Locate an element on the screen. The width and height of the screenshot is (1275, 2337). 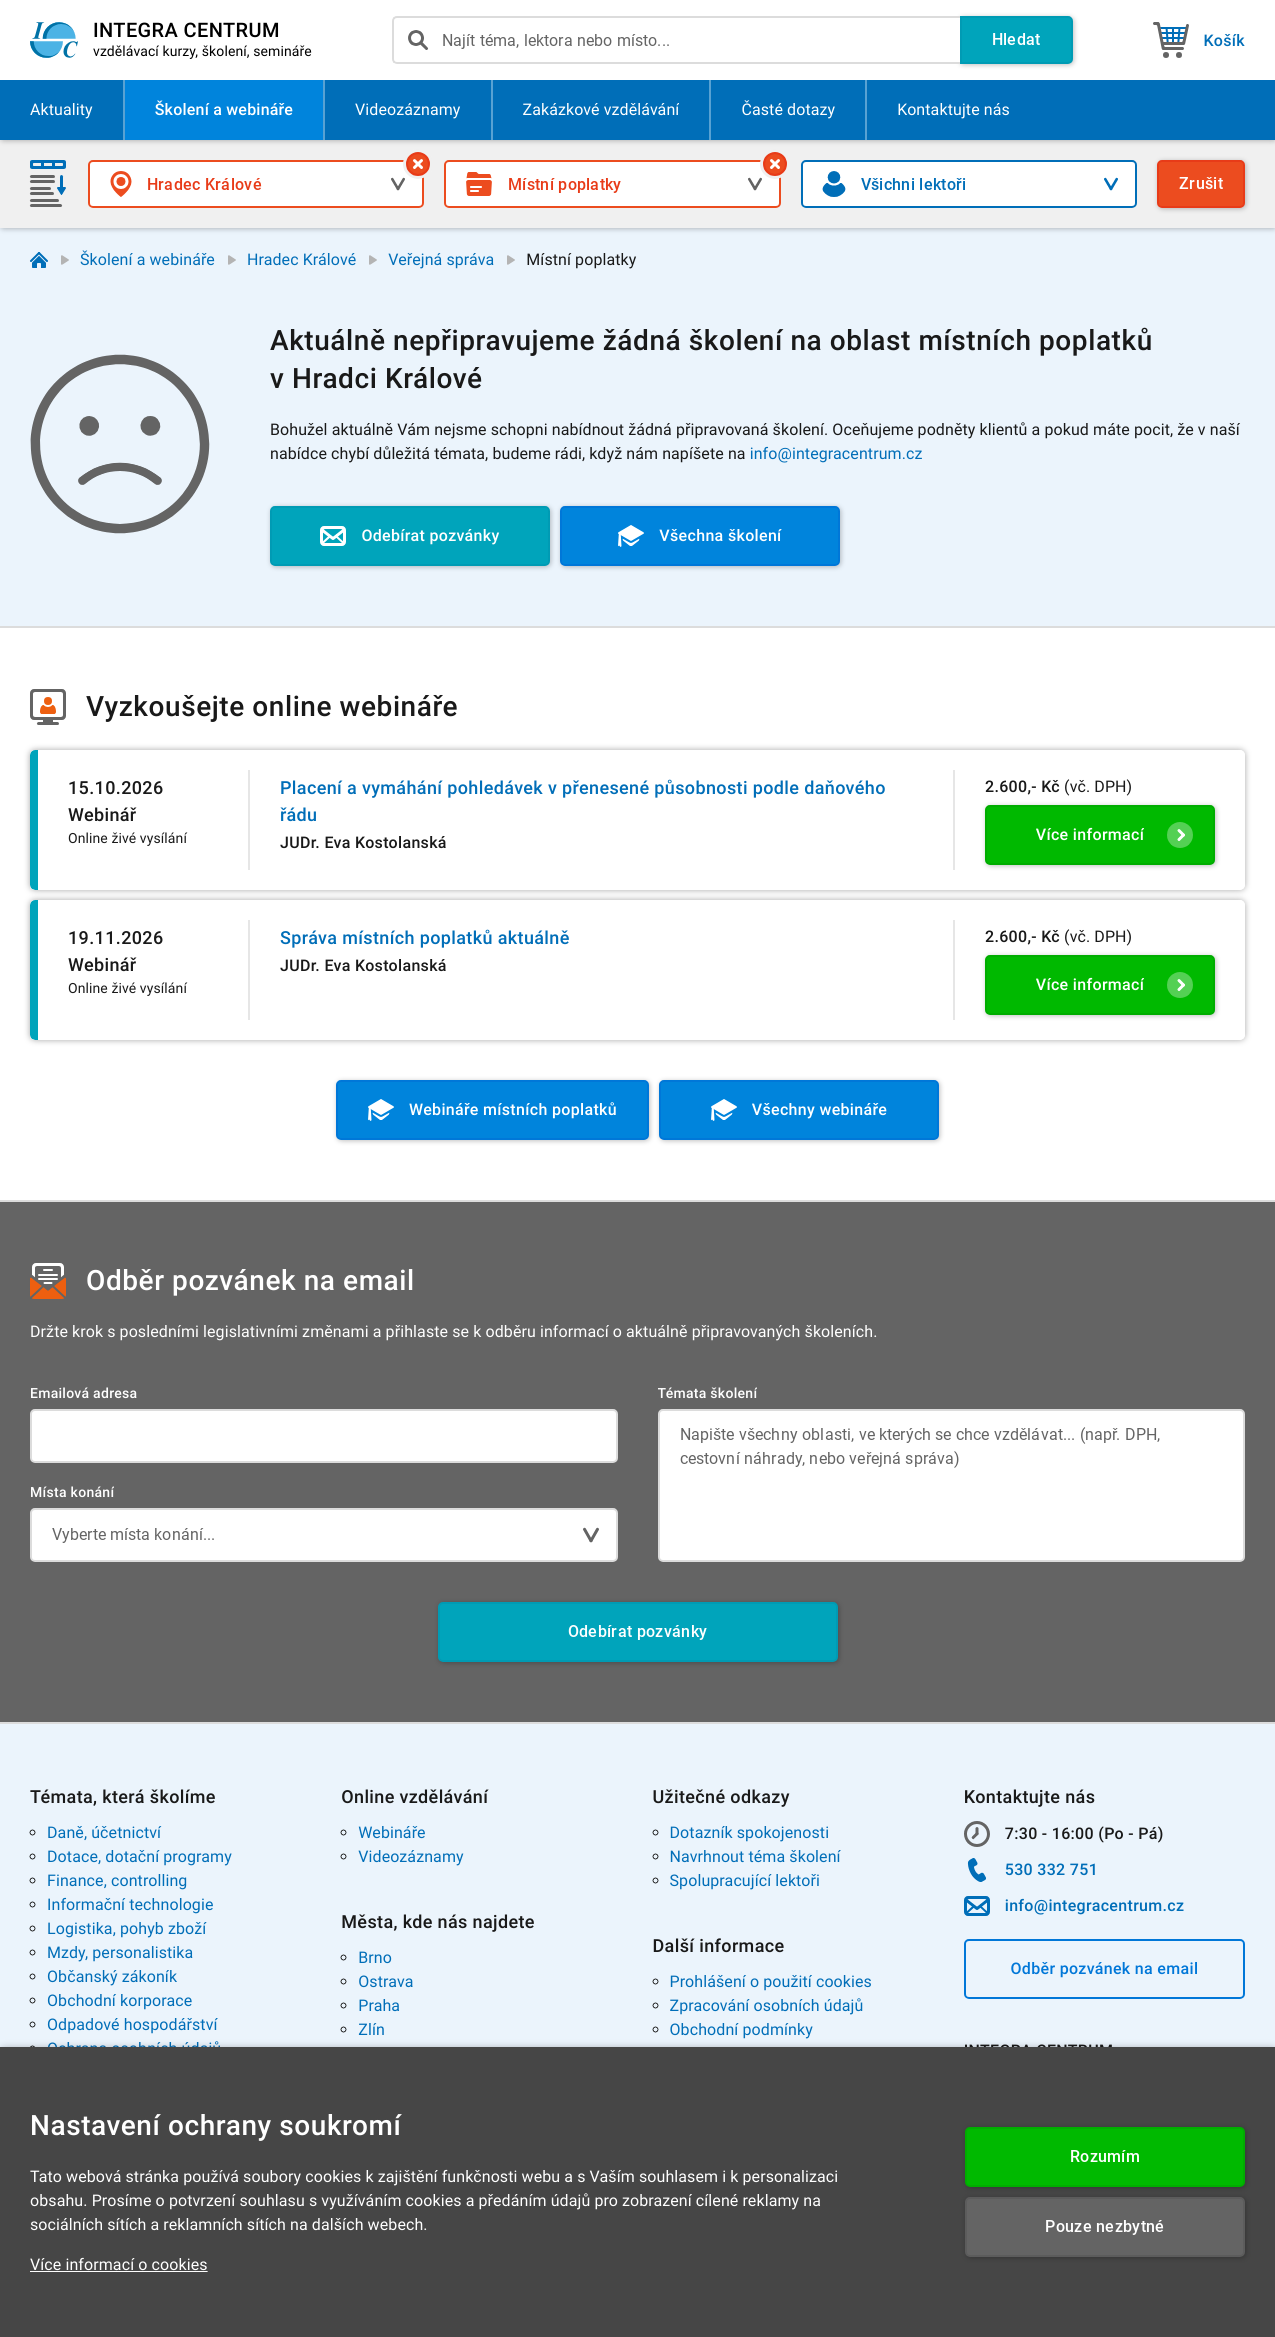
Odpadové hospodářství is located at coordinates (132, 2024).